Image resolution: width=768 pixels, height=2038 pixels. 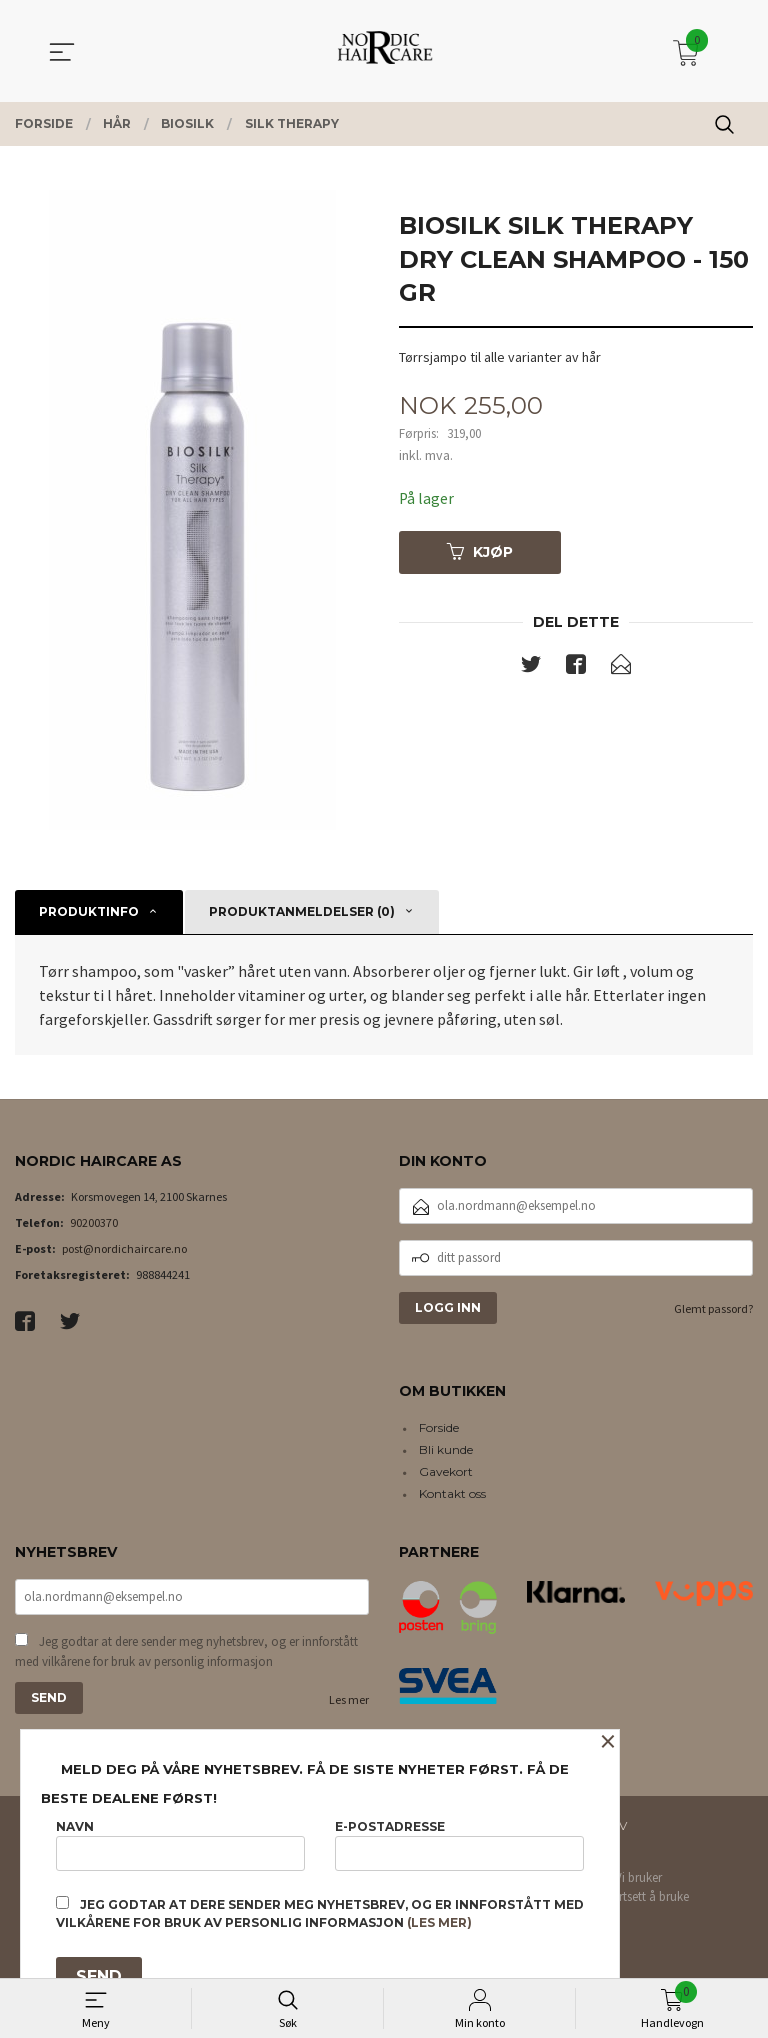 What do you see at coordinates (713, 1308) in the screenshot?
I see `Glemt passord?` at bounding box center [713, 1308].